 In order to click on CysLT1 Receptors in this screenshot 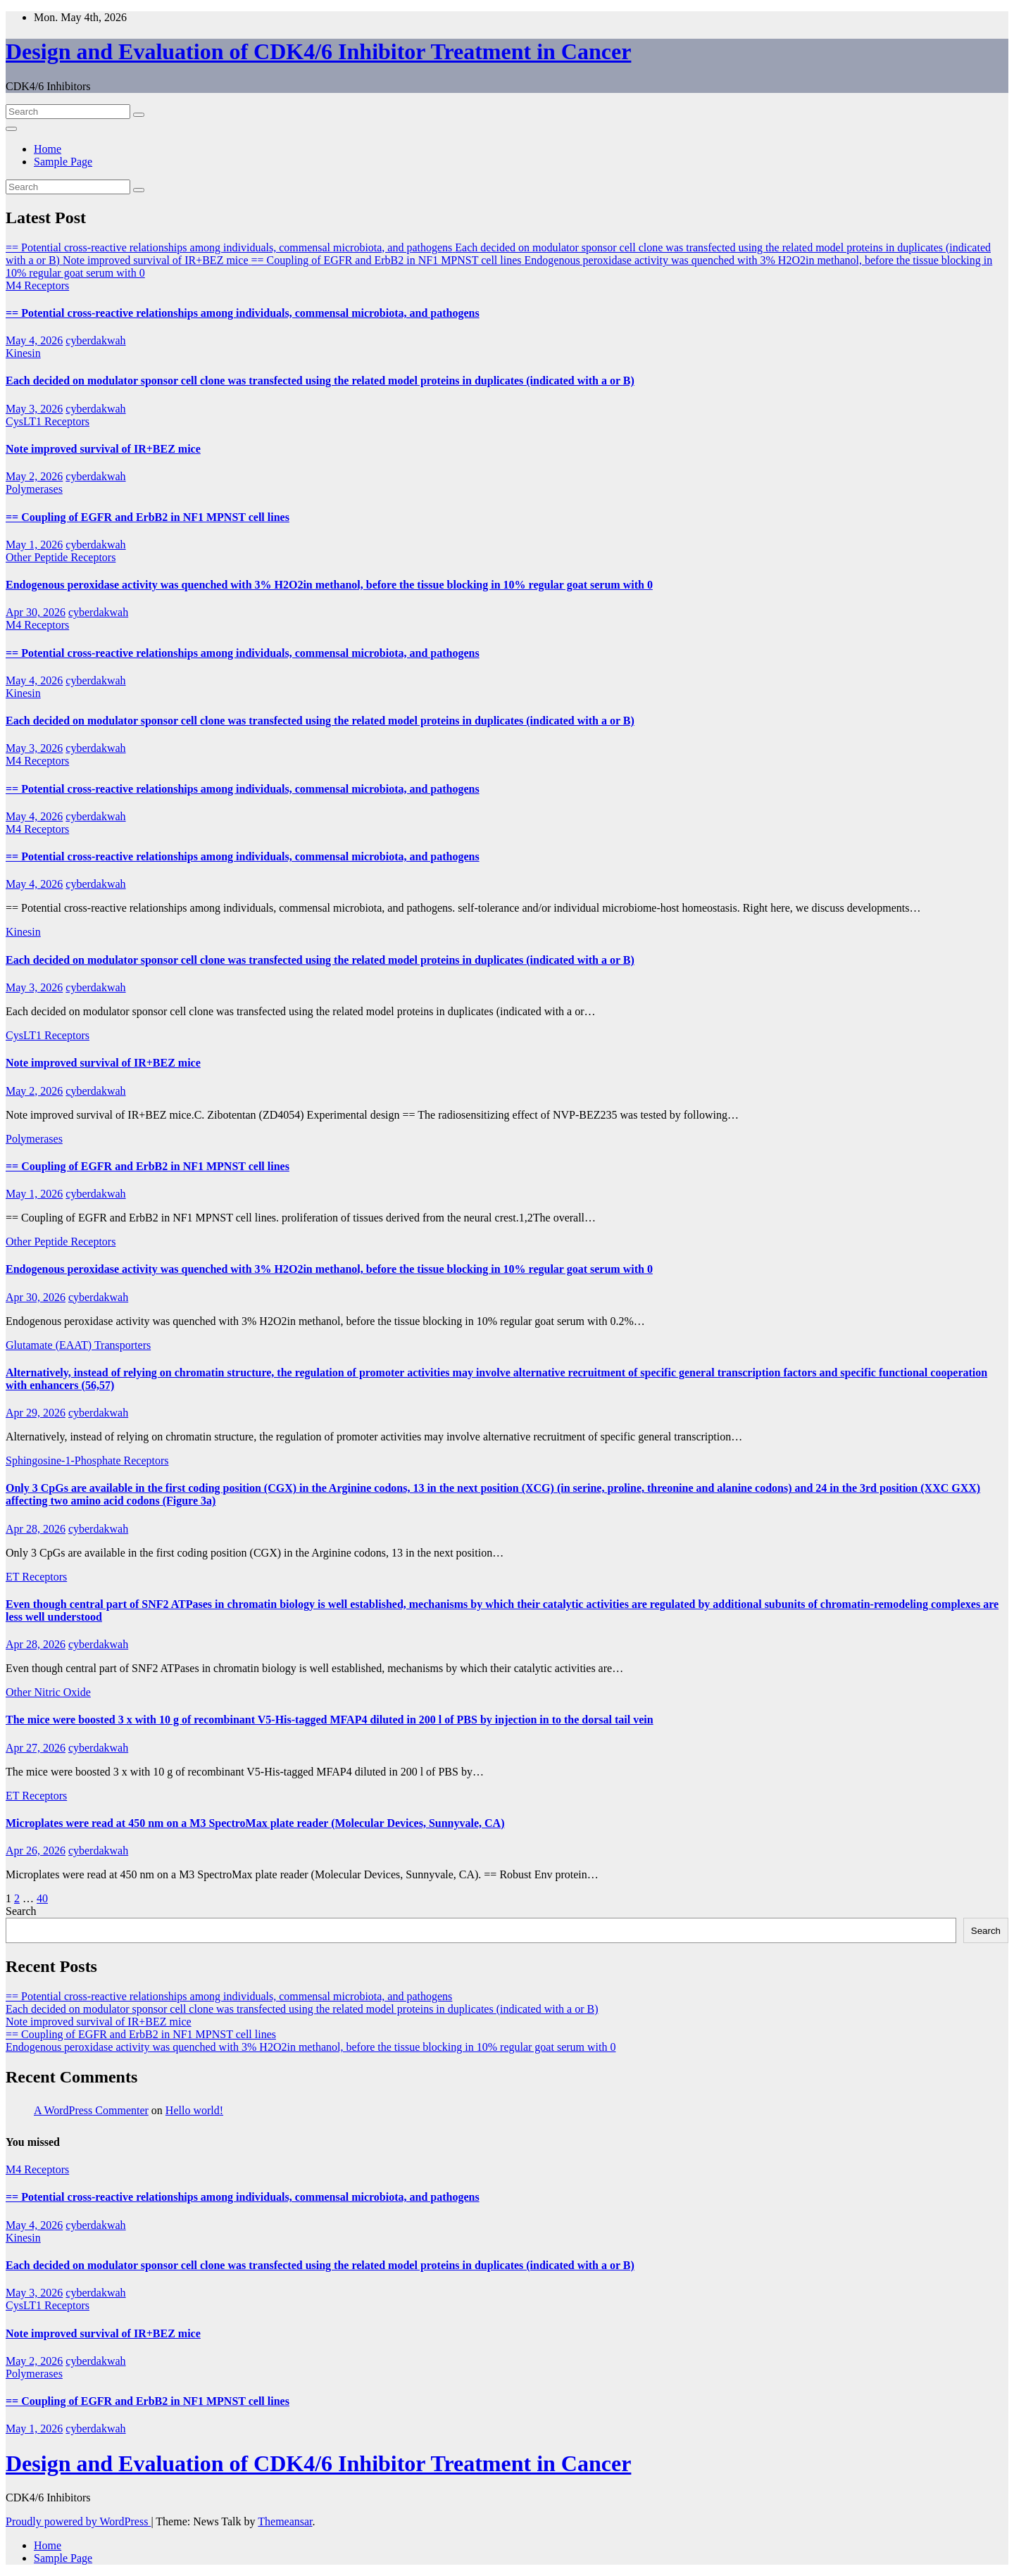, I will do `click(47, 421)`.